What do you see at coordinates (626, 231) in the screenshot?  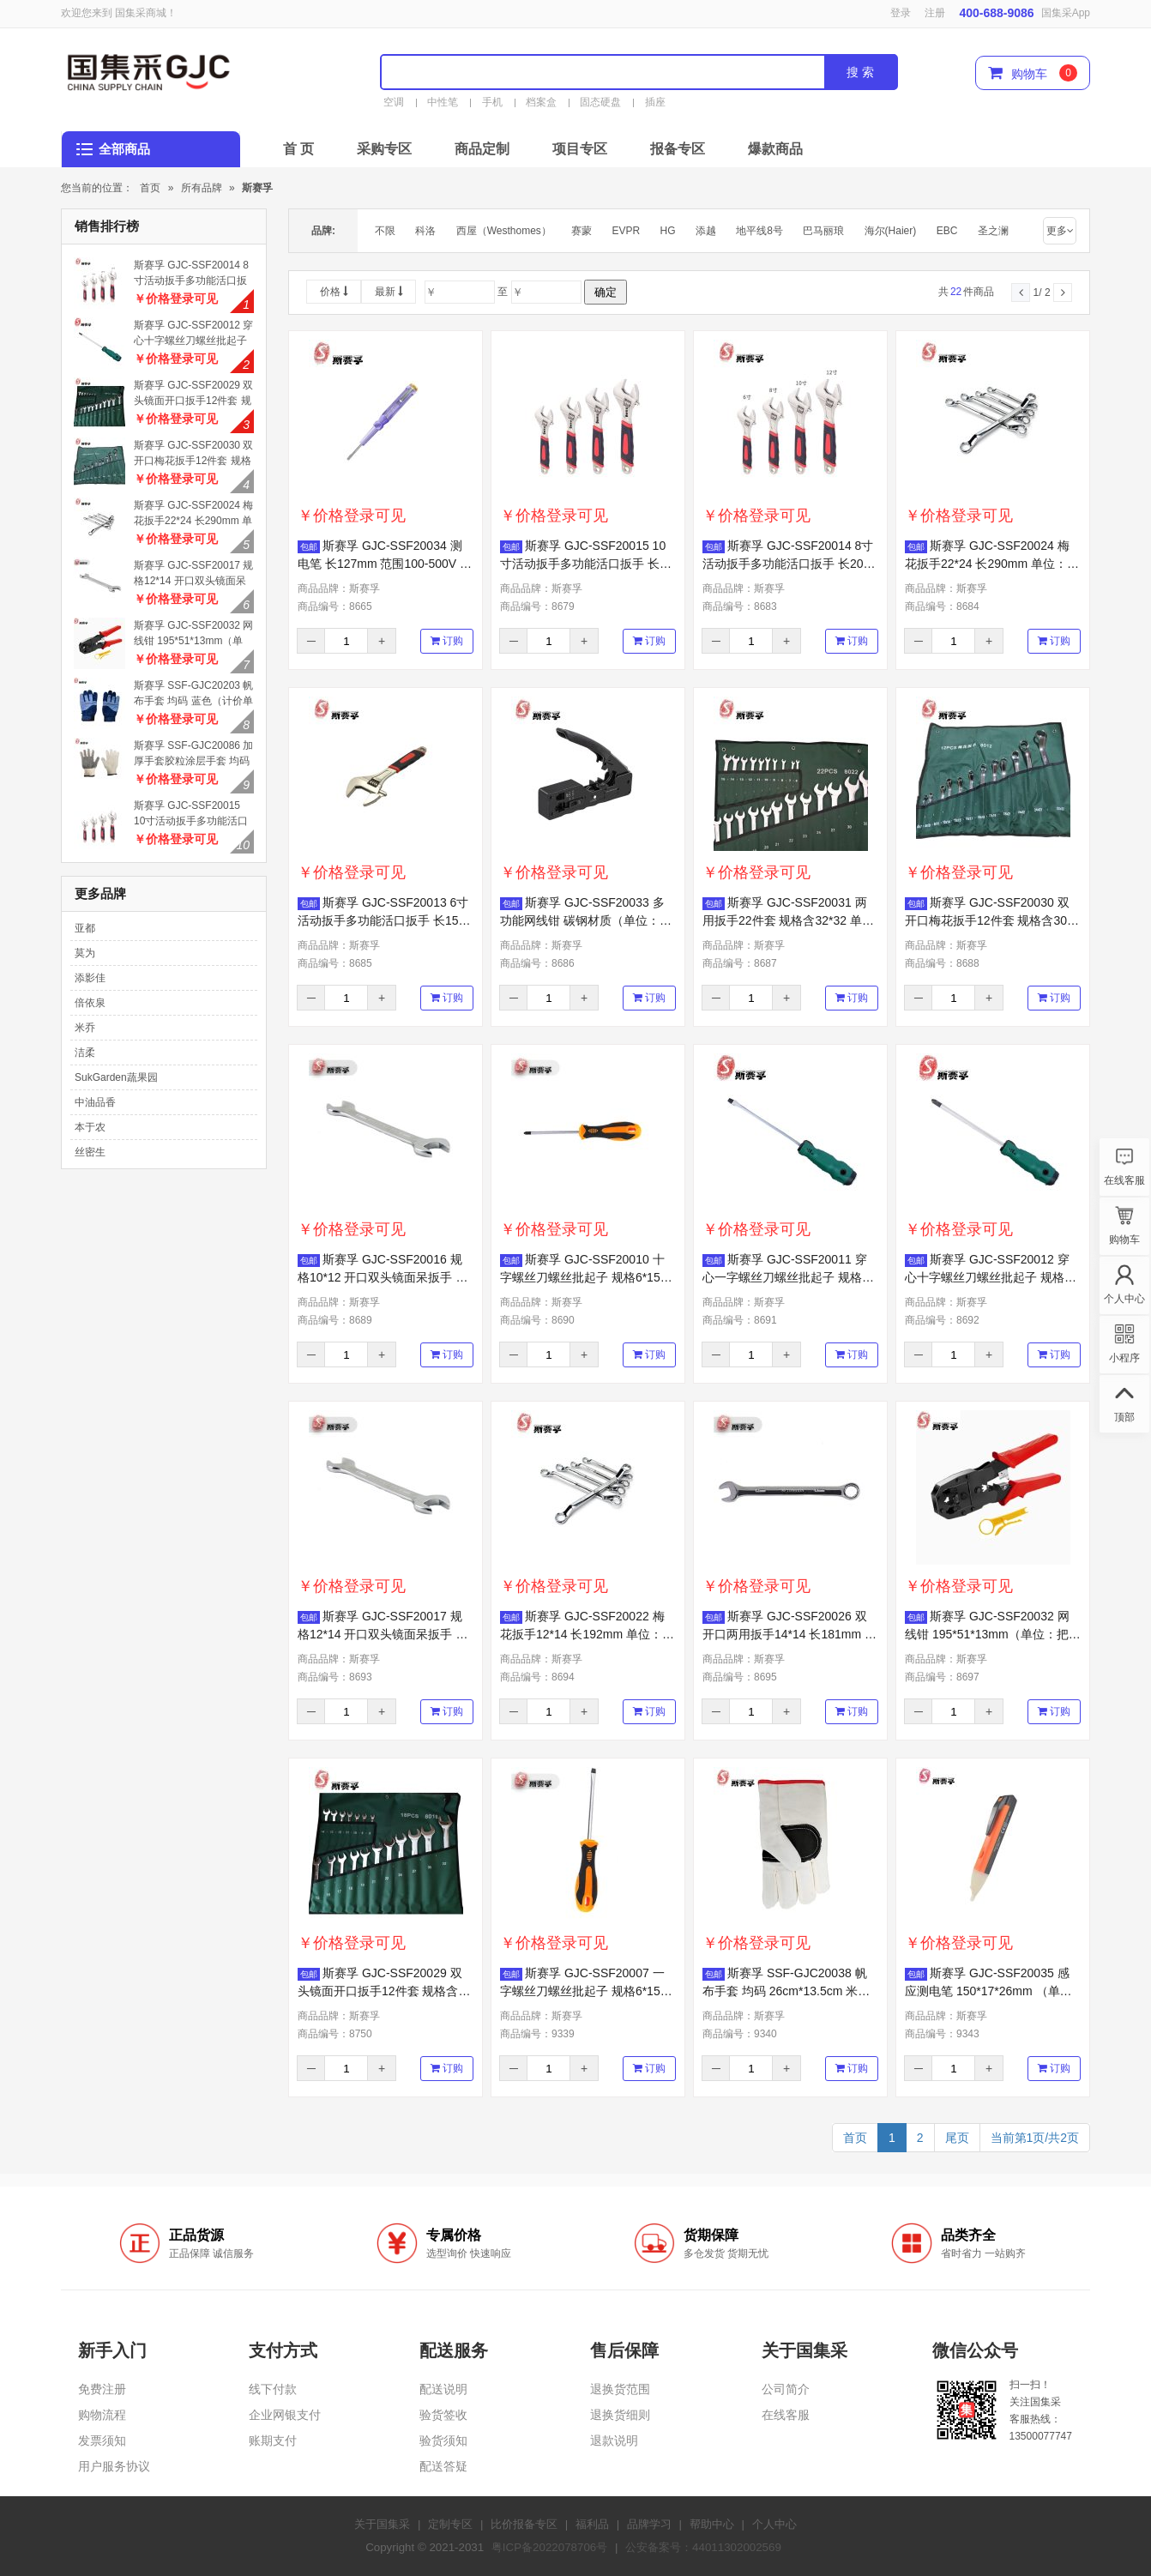 I see `EVPR` at bounding box center [626, 231].